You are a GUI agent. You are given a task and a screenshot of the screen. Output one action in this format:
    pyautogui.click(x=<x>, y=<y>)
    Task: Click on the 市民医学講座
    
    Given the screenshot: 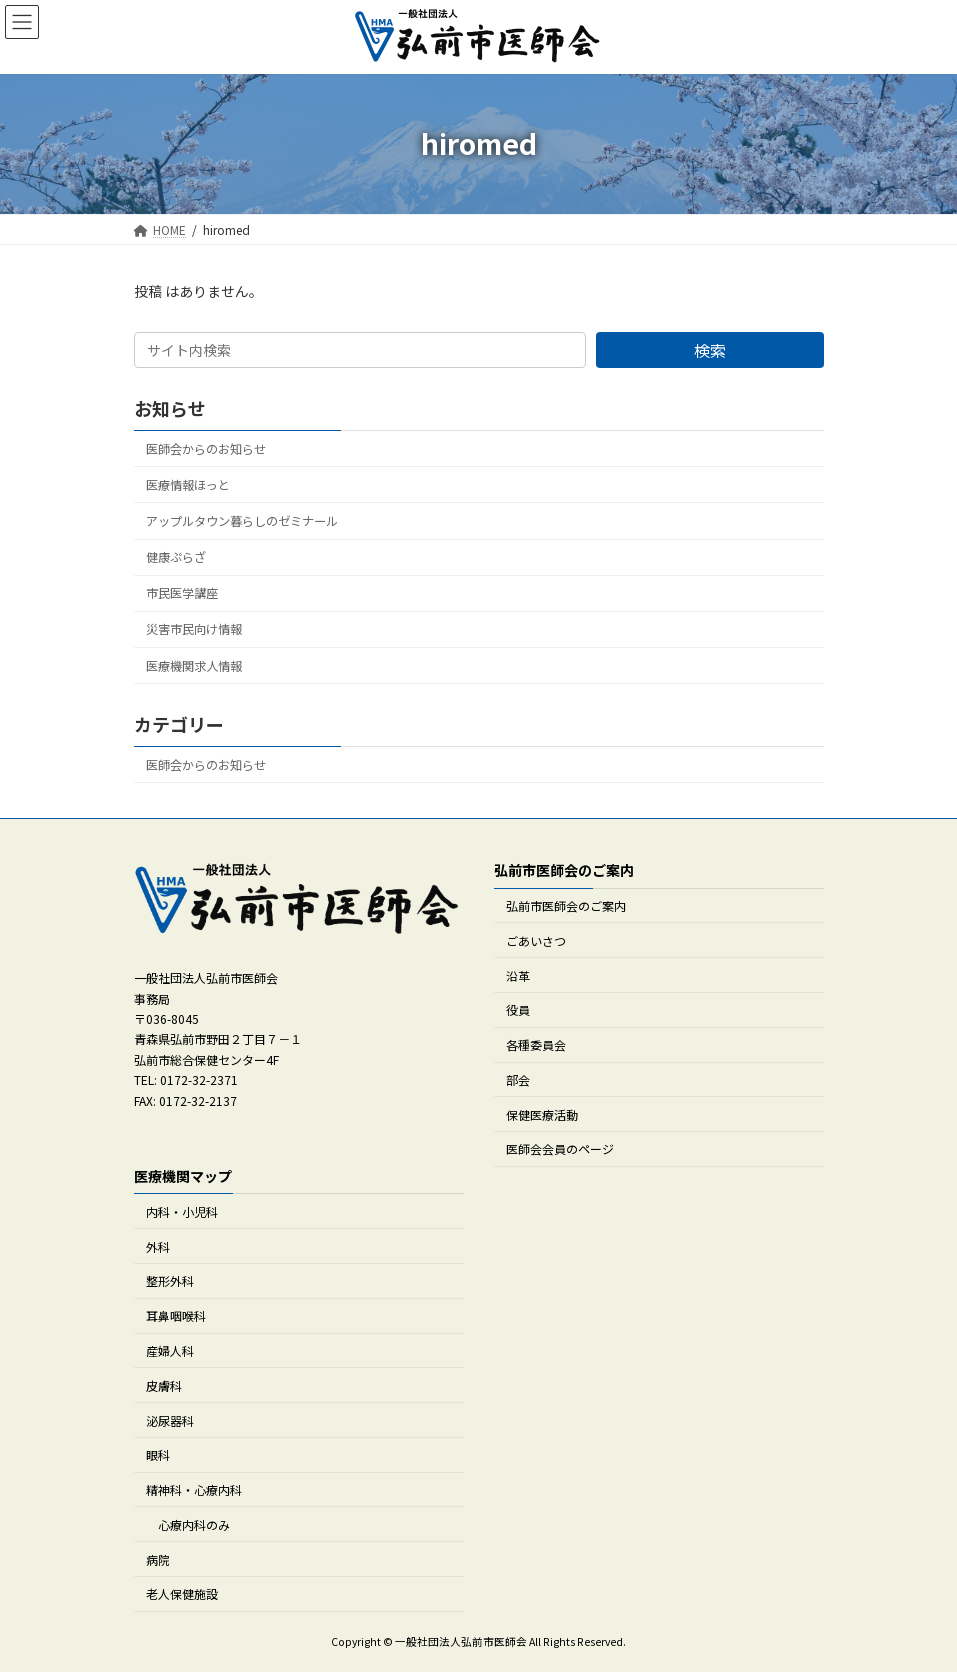 What is the action you would take?
    pyautogui.click(x=182, y=593)
    